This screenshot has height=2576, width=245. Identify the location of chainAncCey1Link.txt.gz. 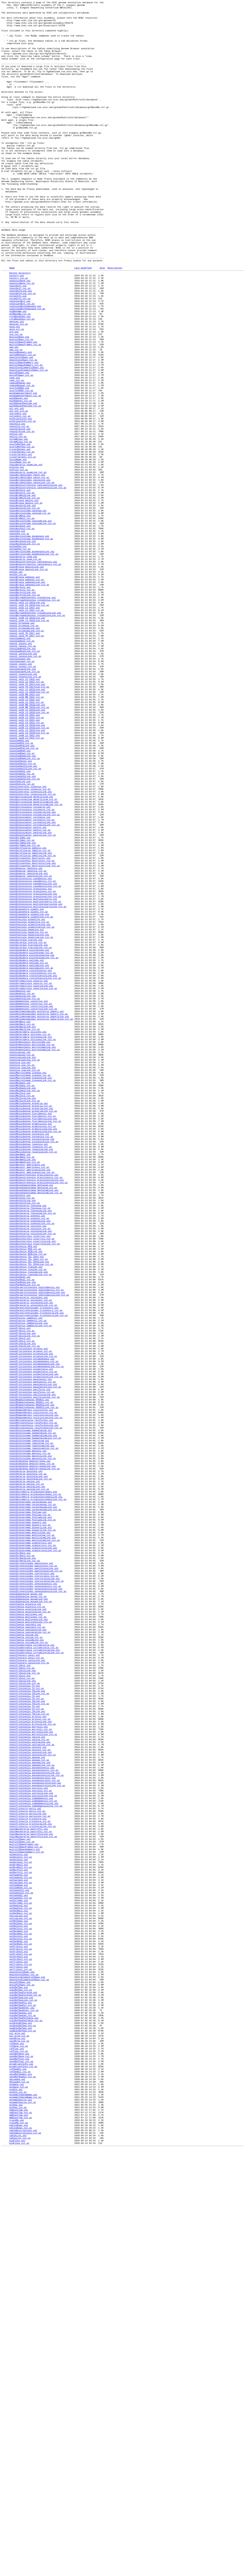
(24, 608).